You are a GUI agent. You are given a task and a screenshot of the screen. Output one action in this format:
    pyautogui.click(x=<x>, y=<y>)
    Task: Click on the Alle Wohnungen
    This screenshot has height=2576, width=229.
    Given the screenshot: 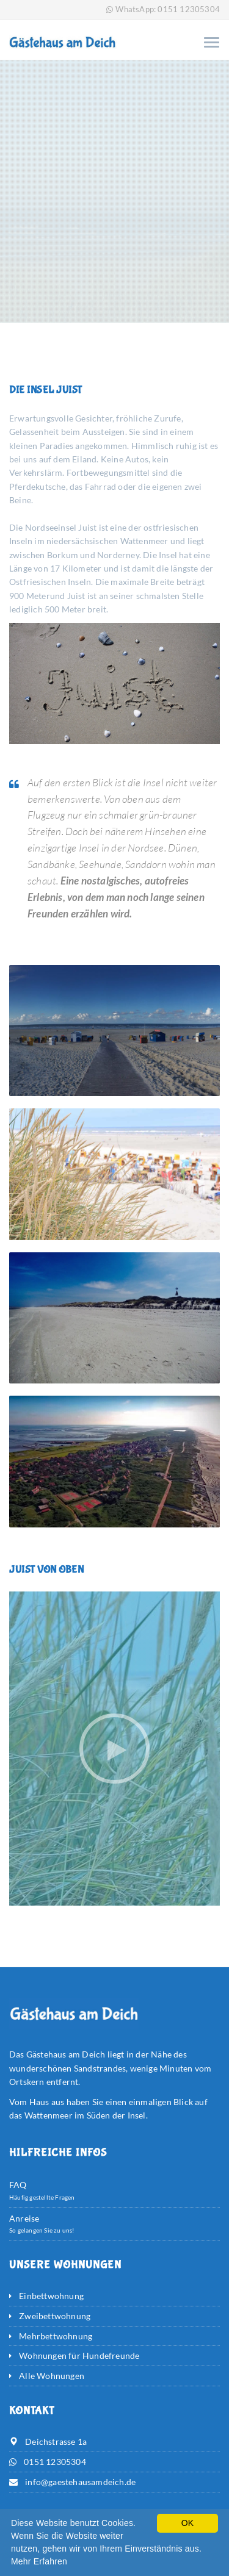 What is the action you would take?
    pyautogui.click(x=51, y=2375)
    